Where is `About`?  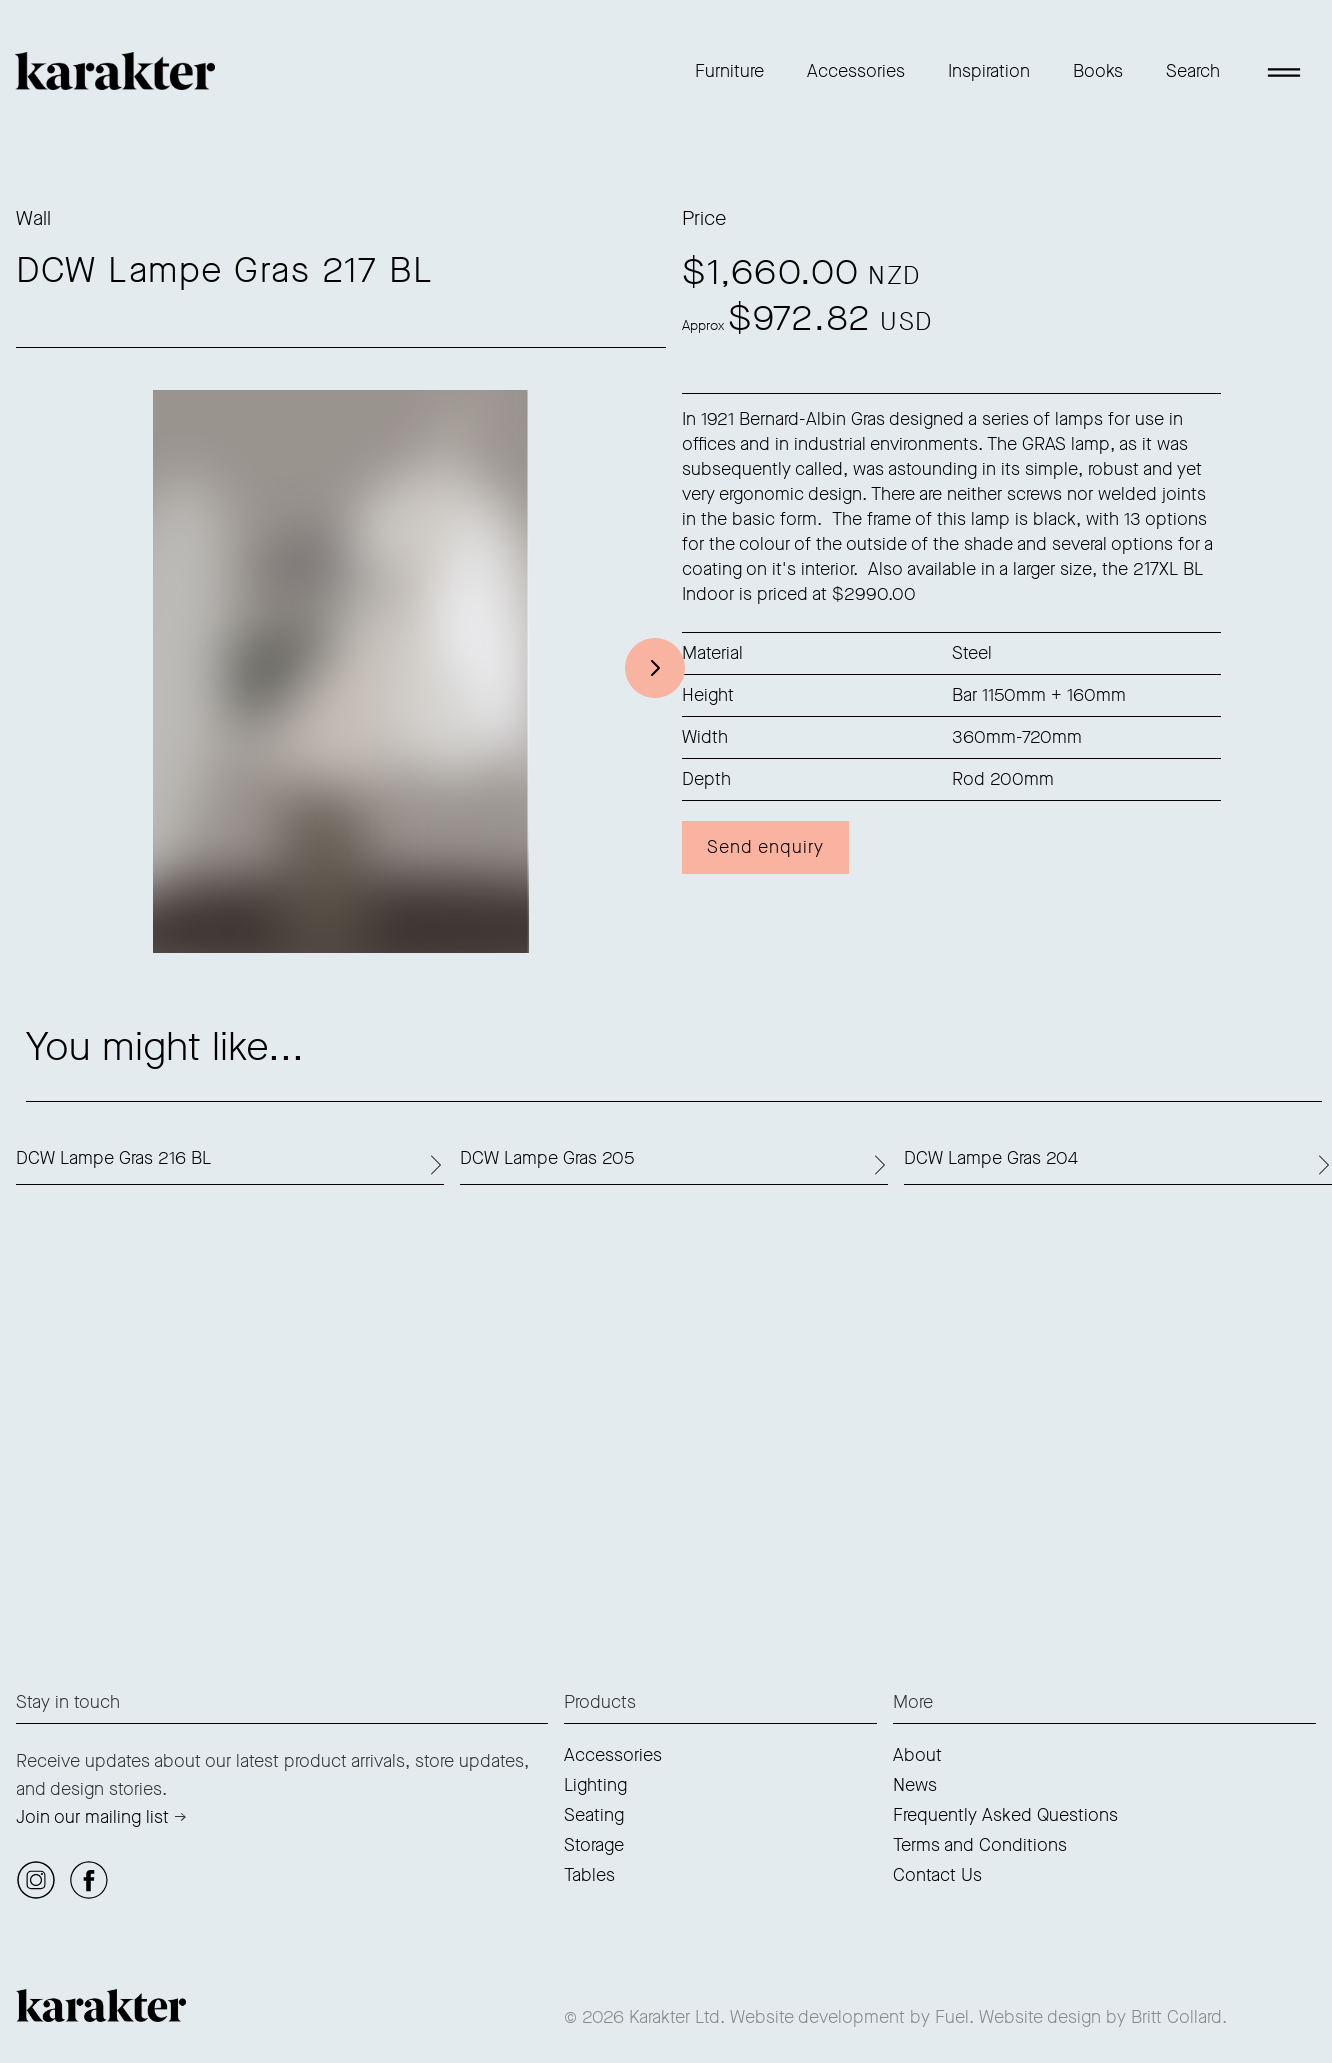 About is located at coordinates (917, 1755).